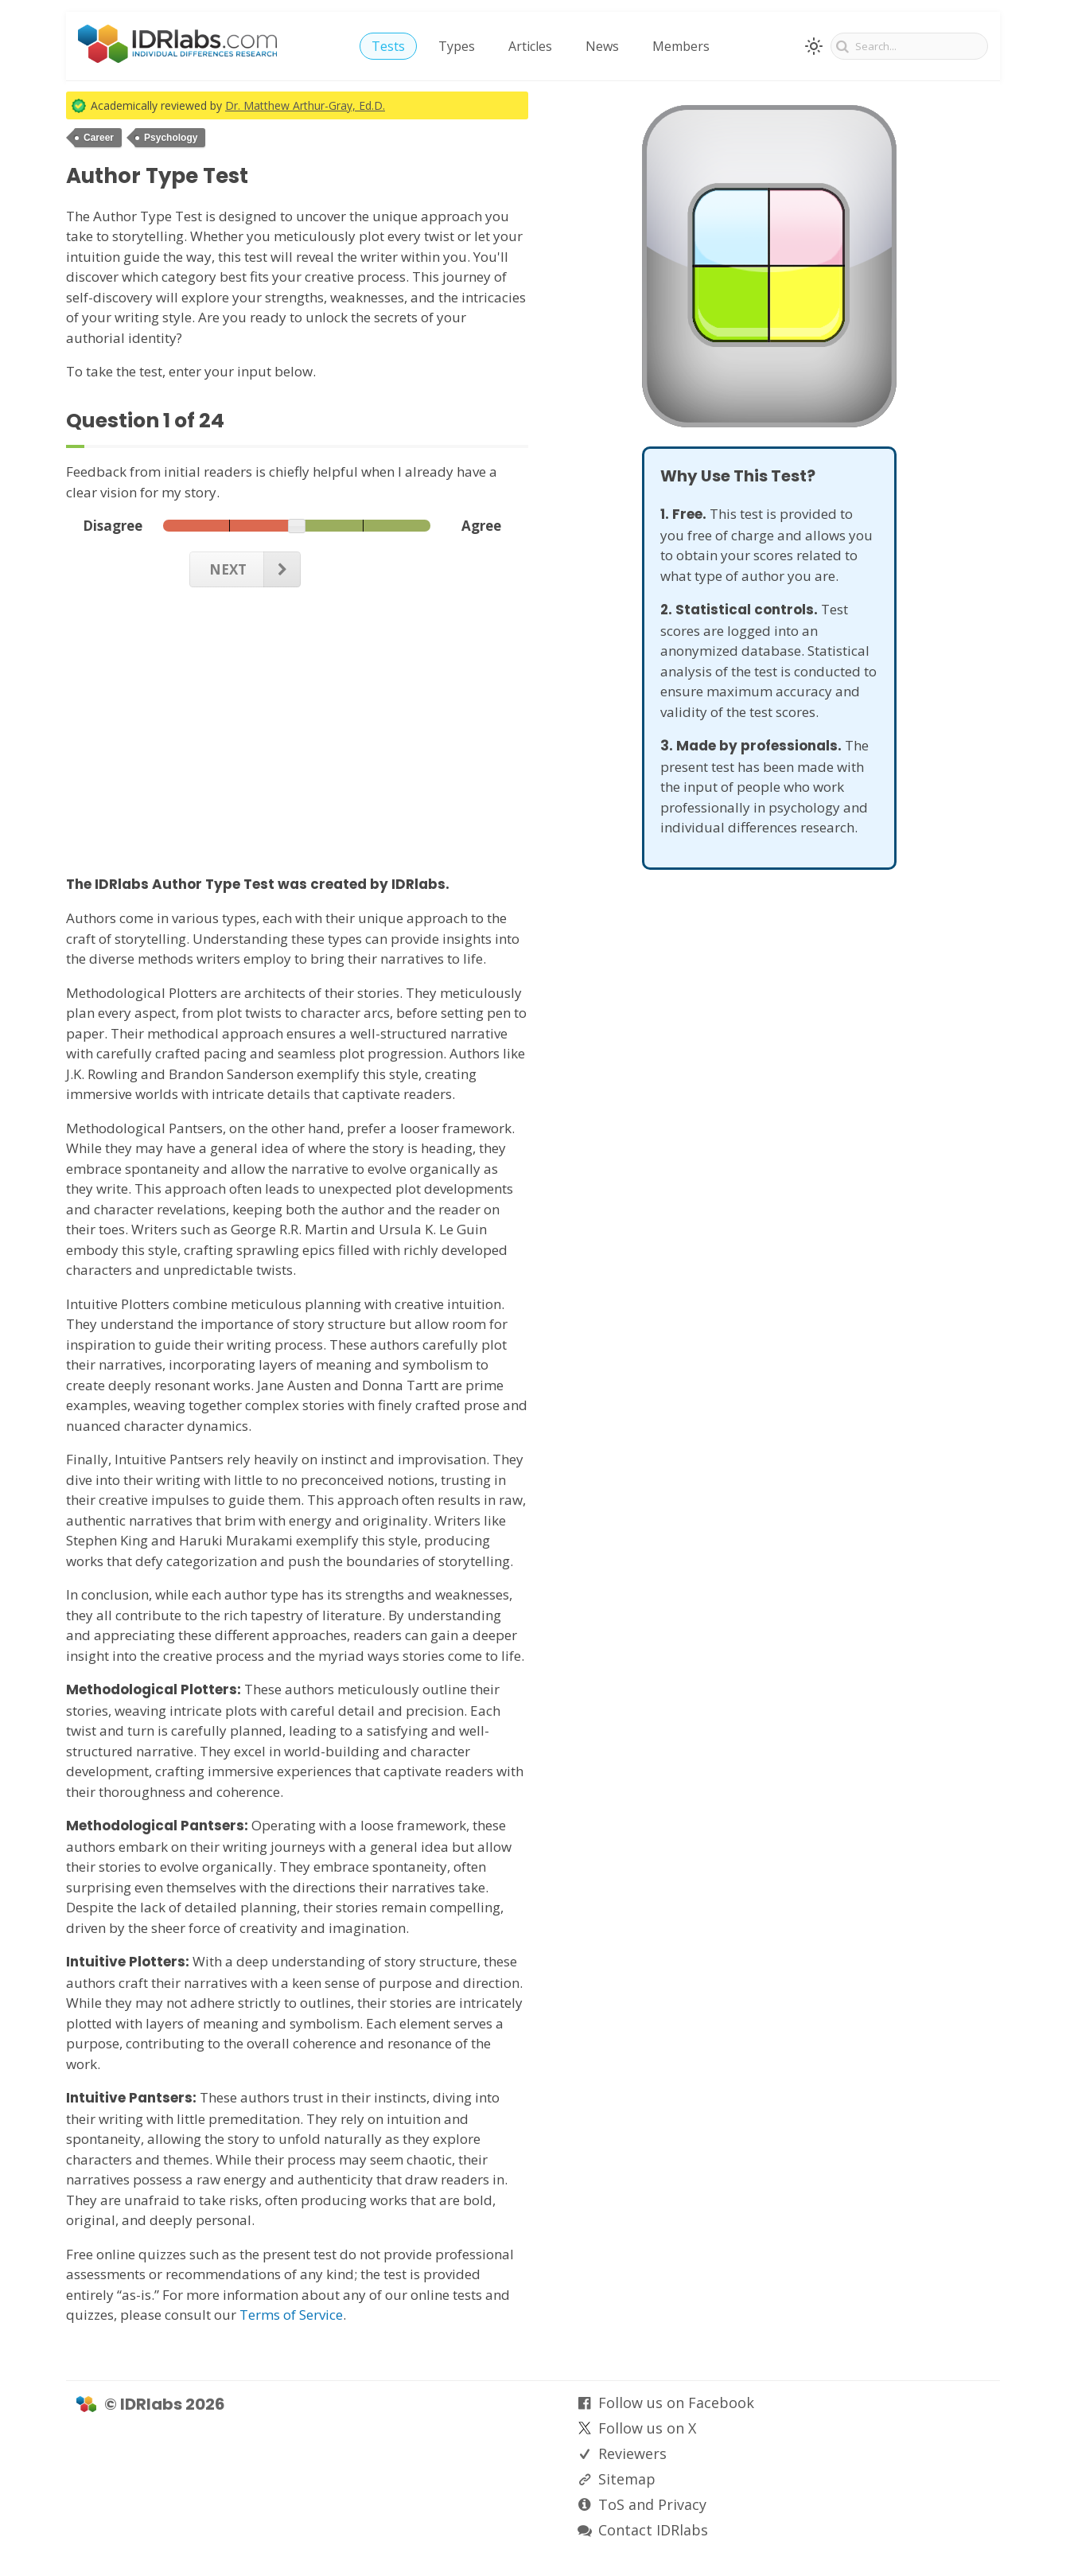 The height and width of the screenshot is (2576, 1066). Describe the element at coordinates (456, 46) in the screenshot. I see `Types` at that location.